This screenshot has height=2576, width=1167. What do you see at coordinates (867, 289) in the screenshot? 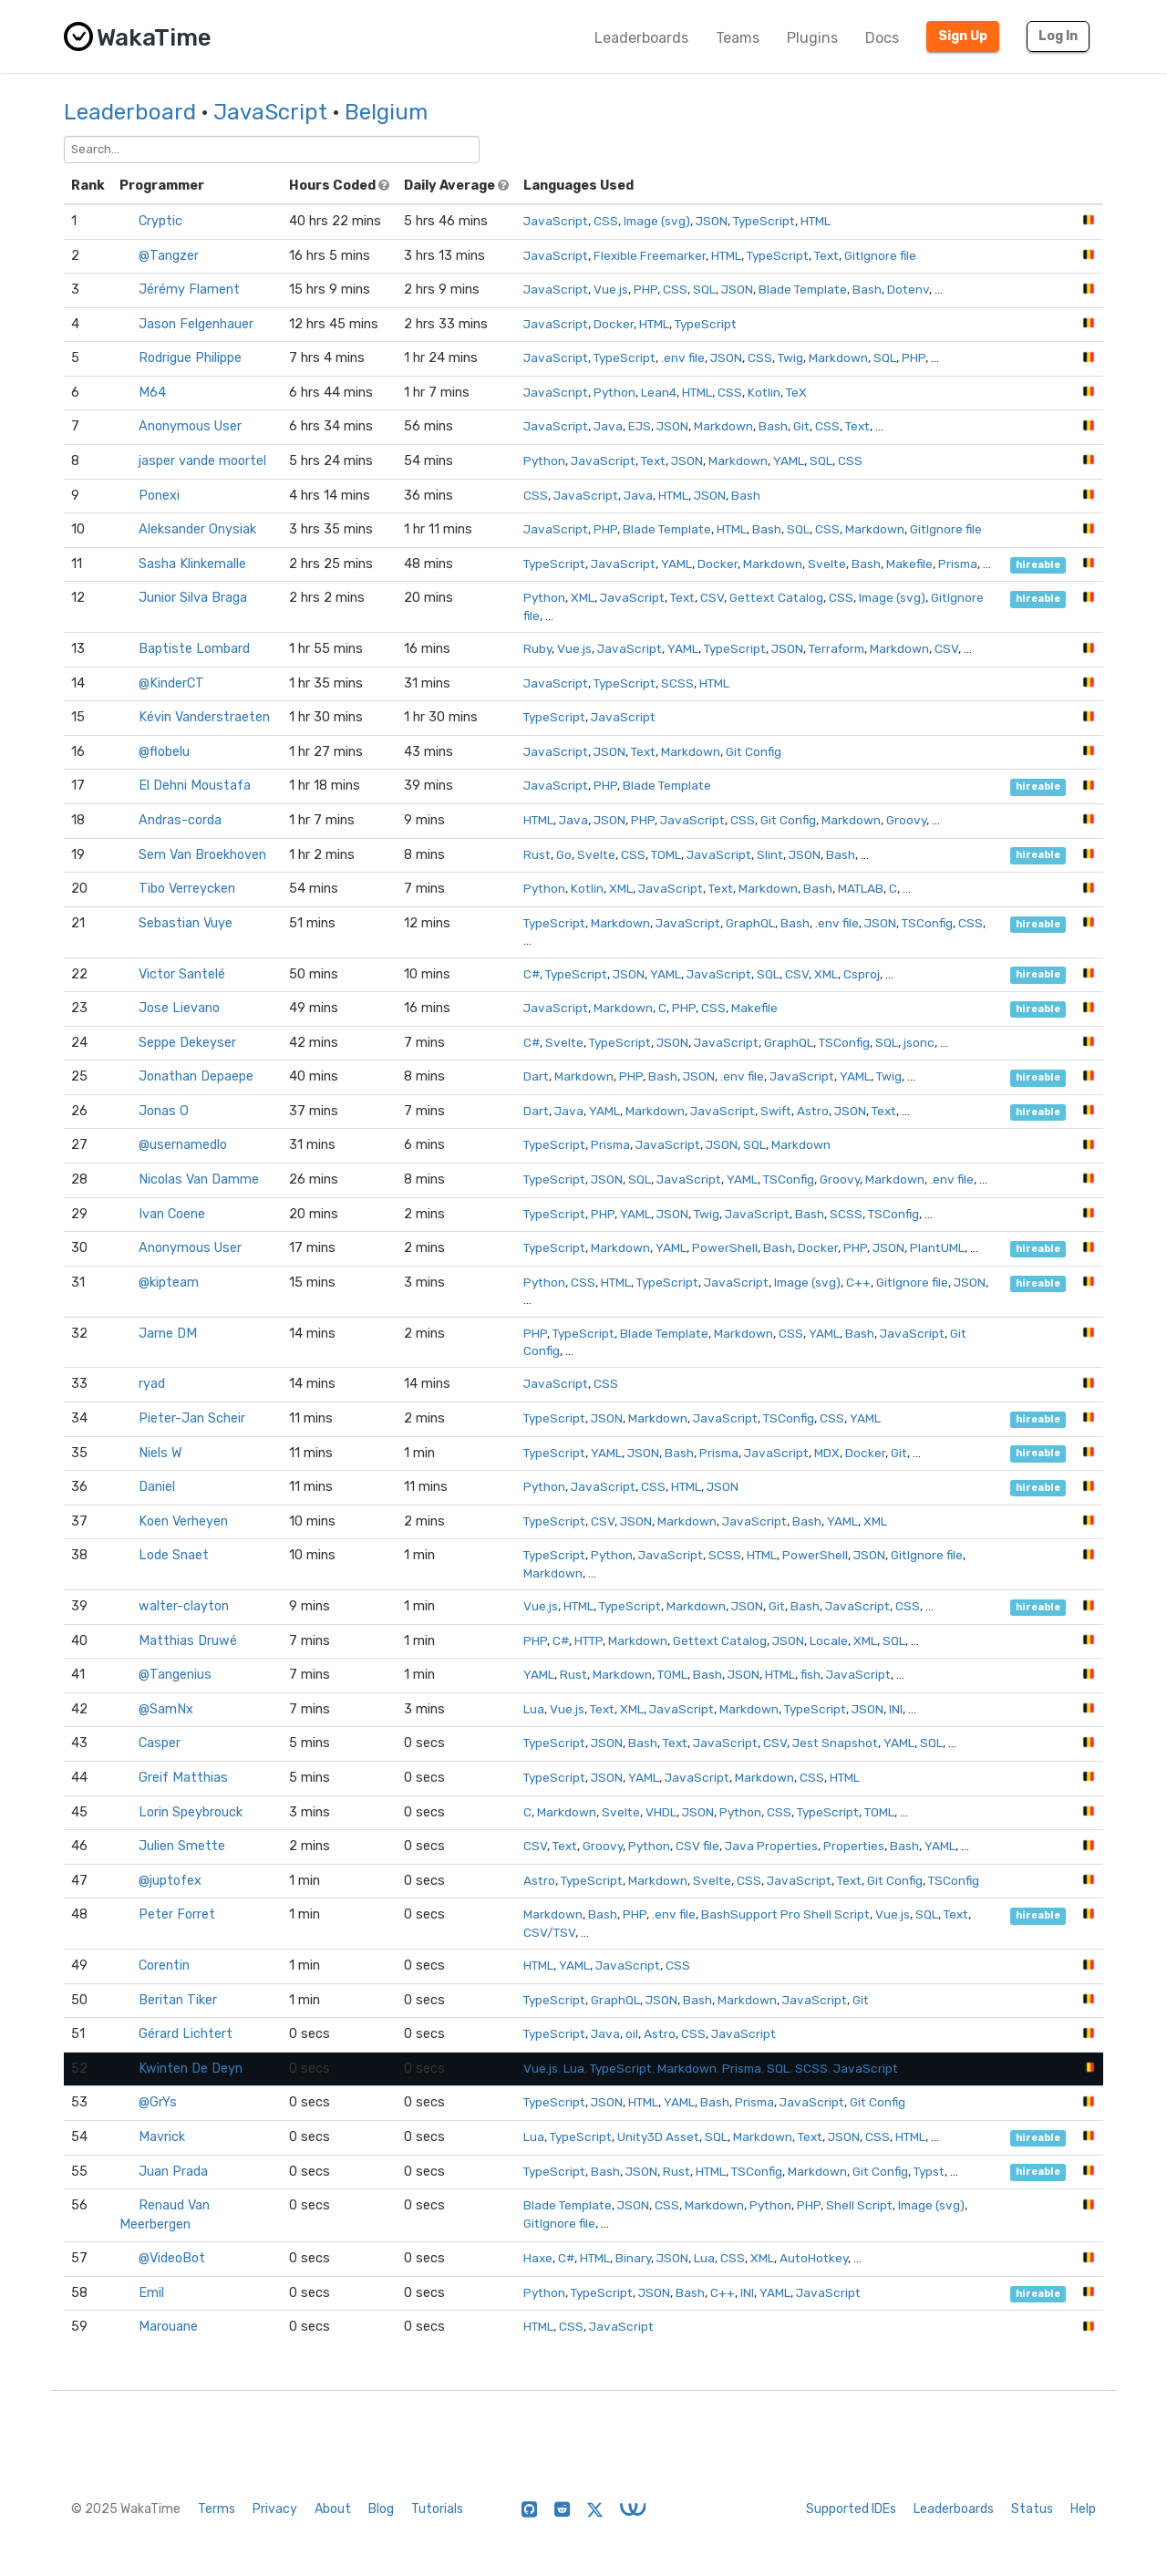
I see `Bash` at bounding box center [867, 289].